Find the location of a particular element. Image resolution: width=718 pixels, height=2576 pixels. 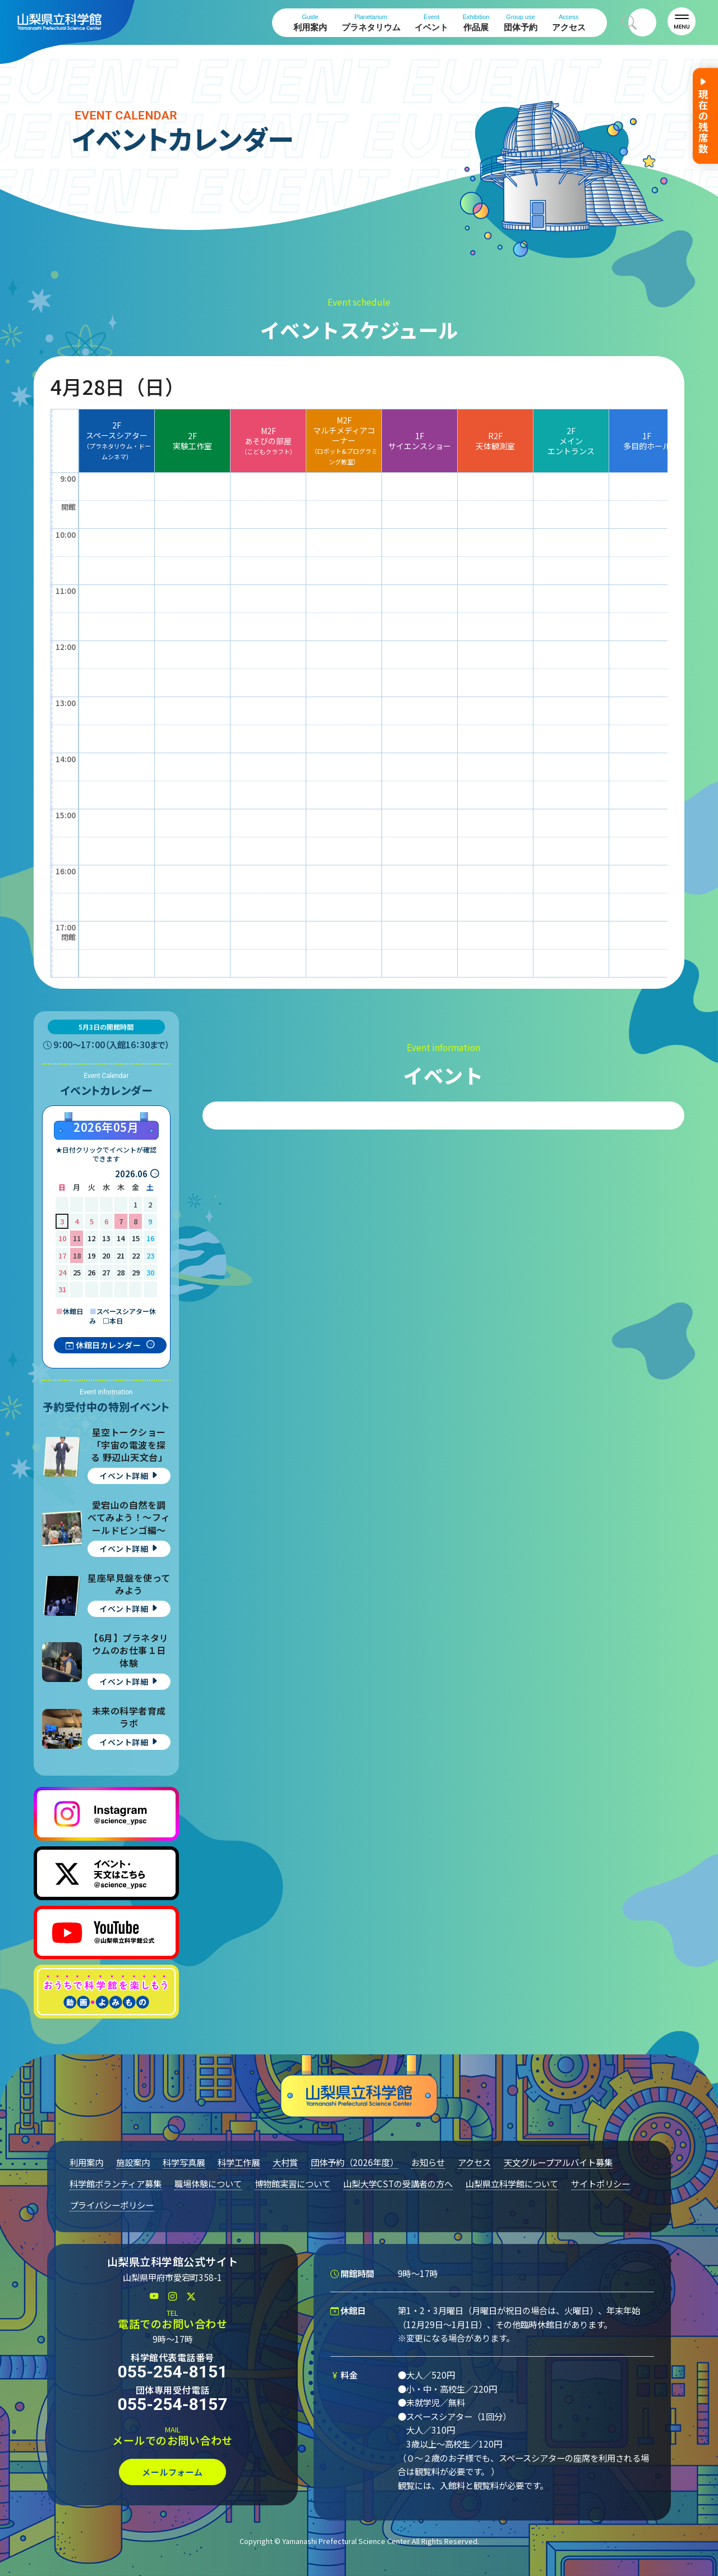

28 is located at coordinates (121, 1272).